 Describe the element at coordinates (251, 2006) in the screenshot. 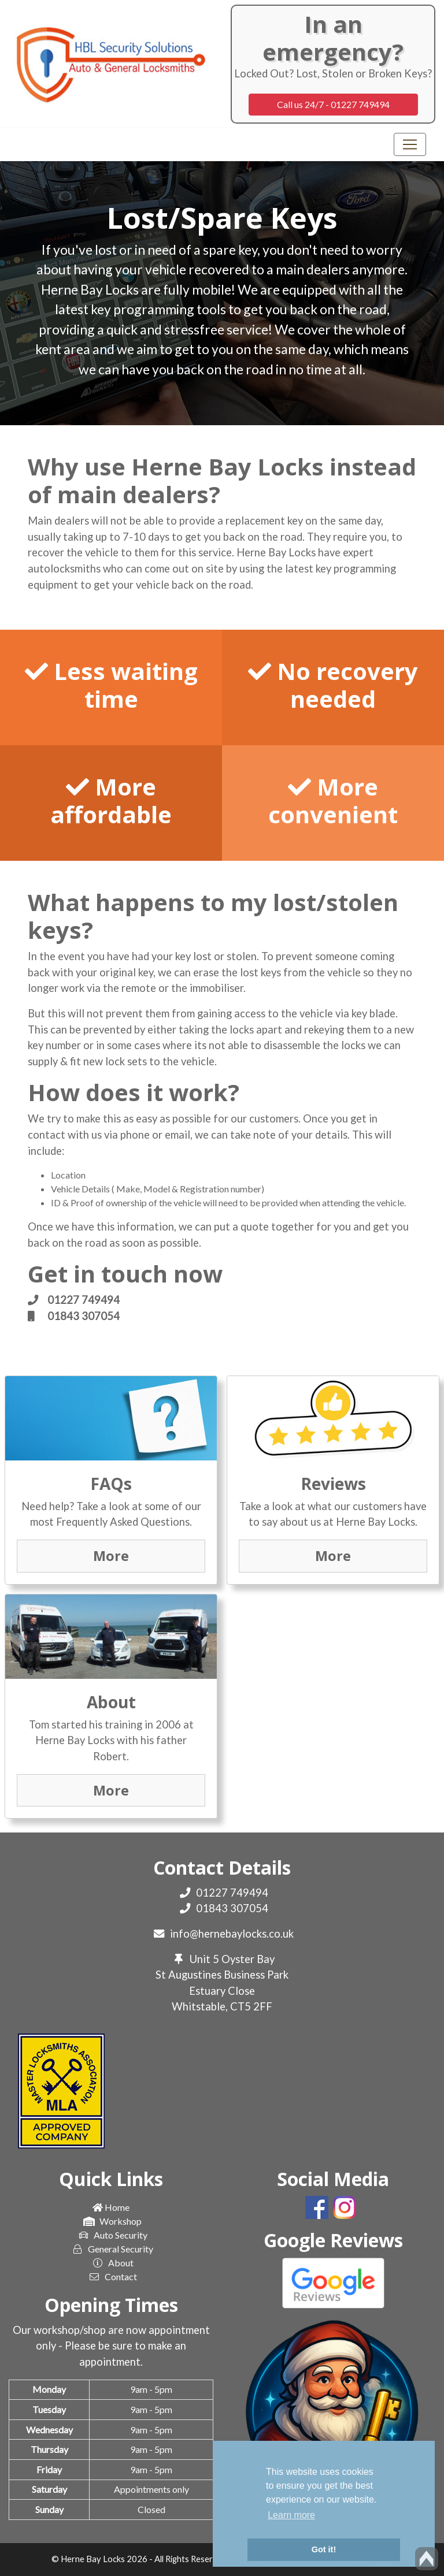

I see `CT5 2FF` at that location.